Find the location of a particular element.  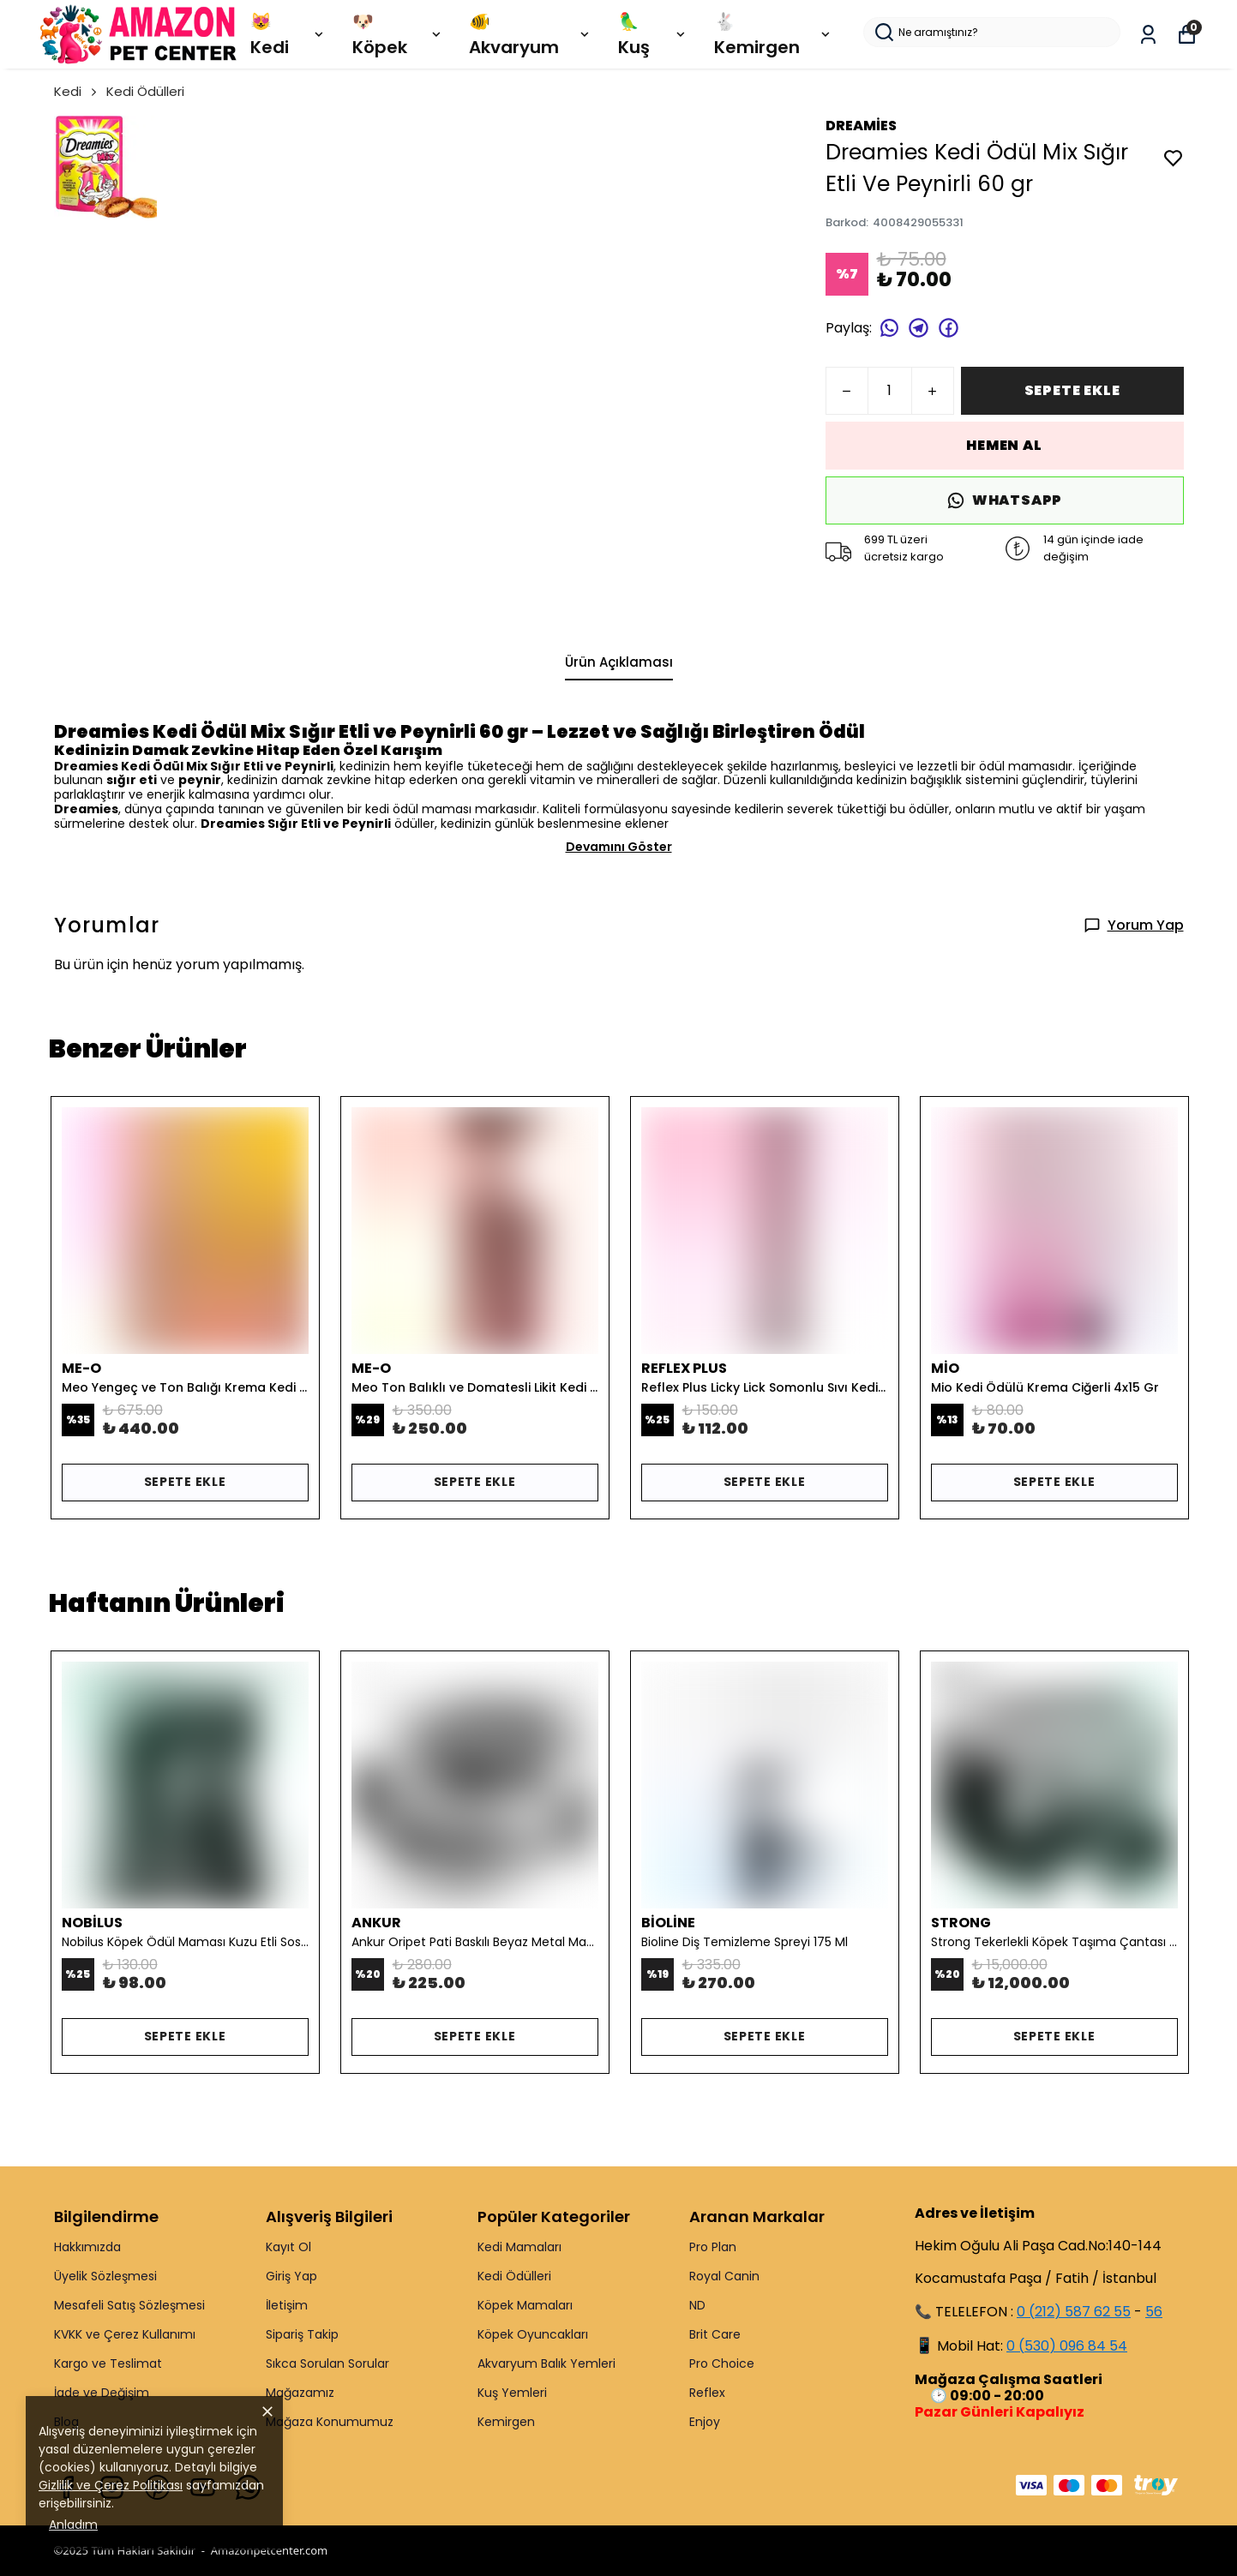

Pro Choice is located at coordinates (721, 2363).